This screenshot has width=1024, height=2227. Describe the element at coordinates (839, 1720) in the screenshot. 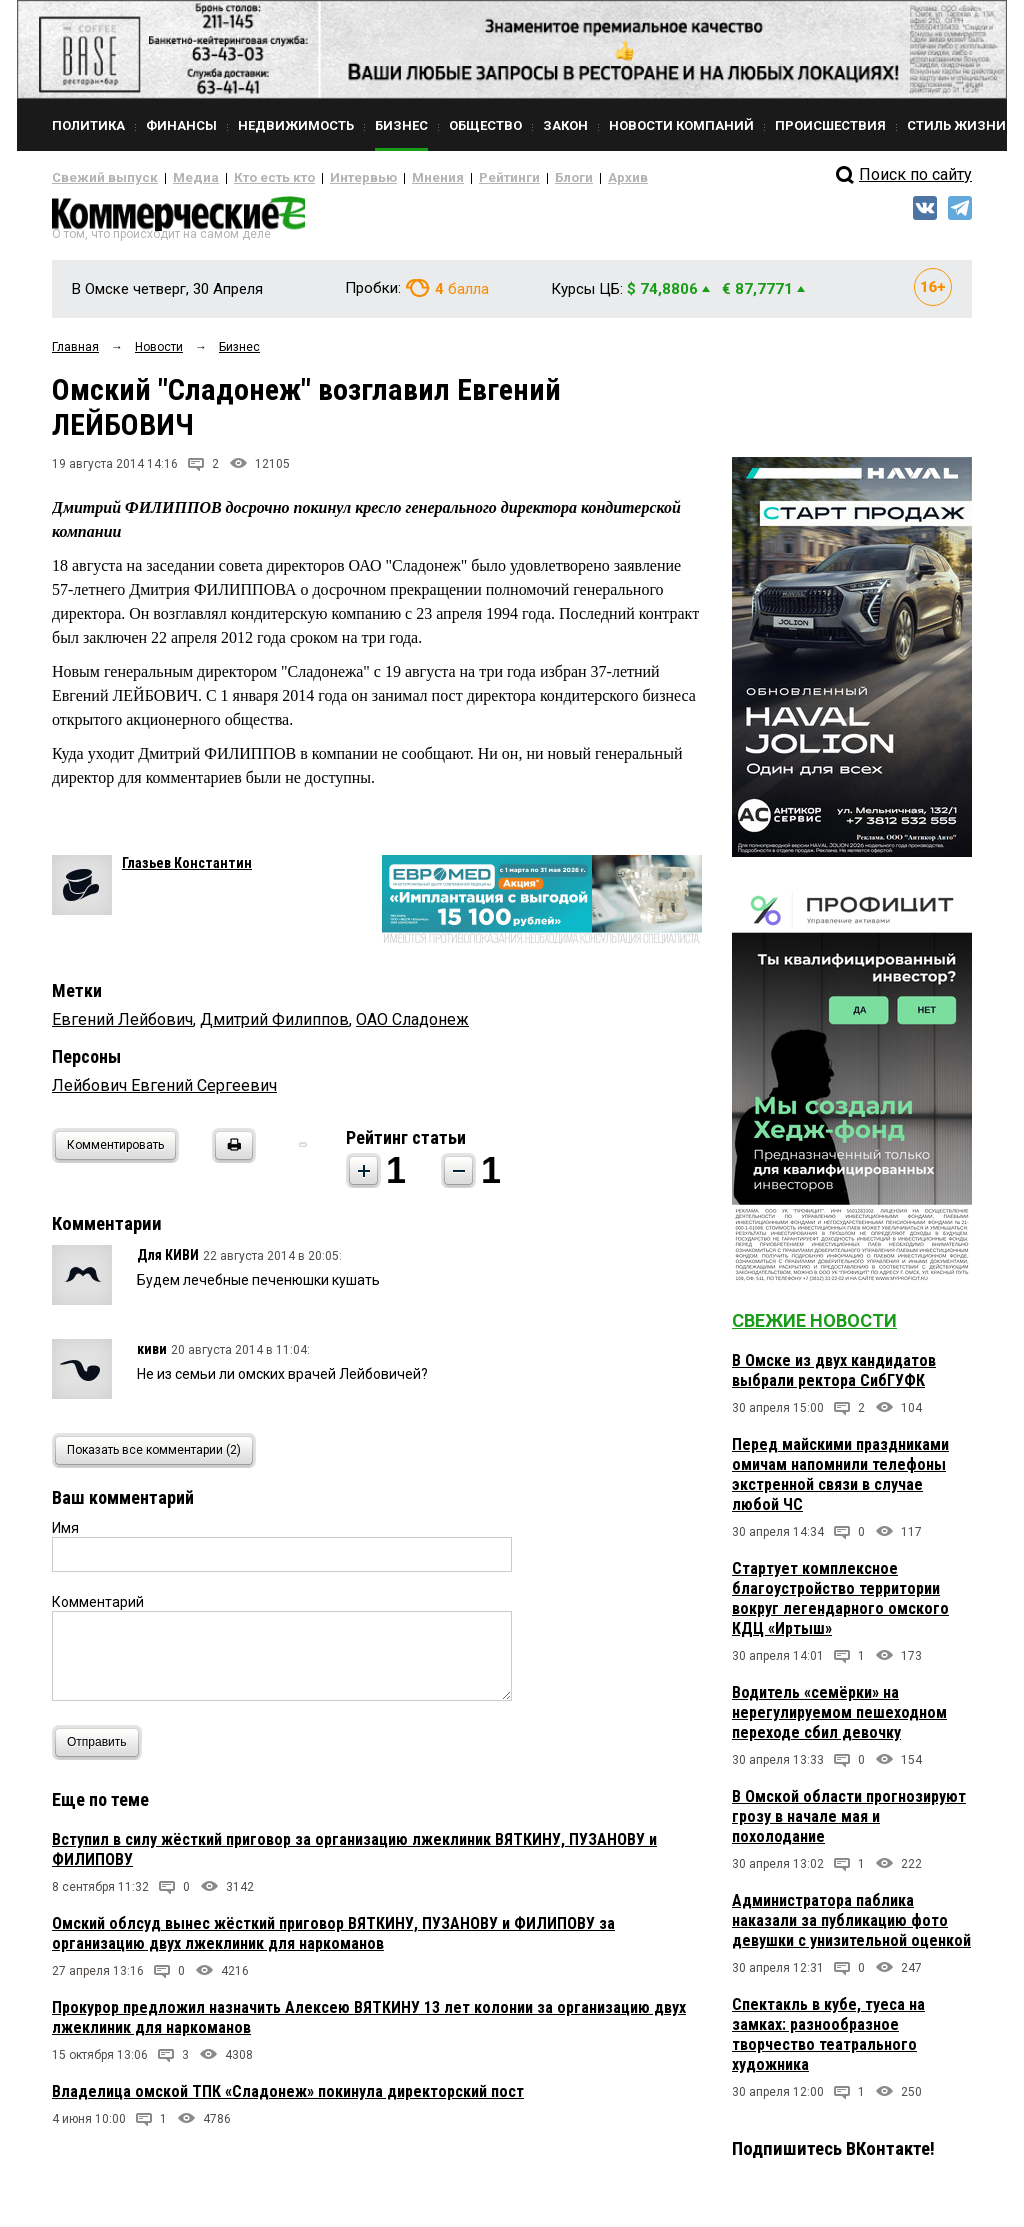

I see `Водитель «семёрки» на нерегулируемом пешеходном переходе сбил девочку` at that location.